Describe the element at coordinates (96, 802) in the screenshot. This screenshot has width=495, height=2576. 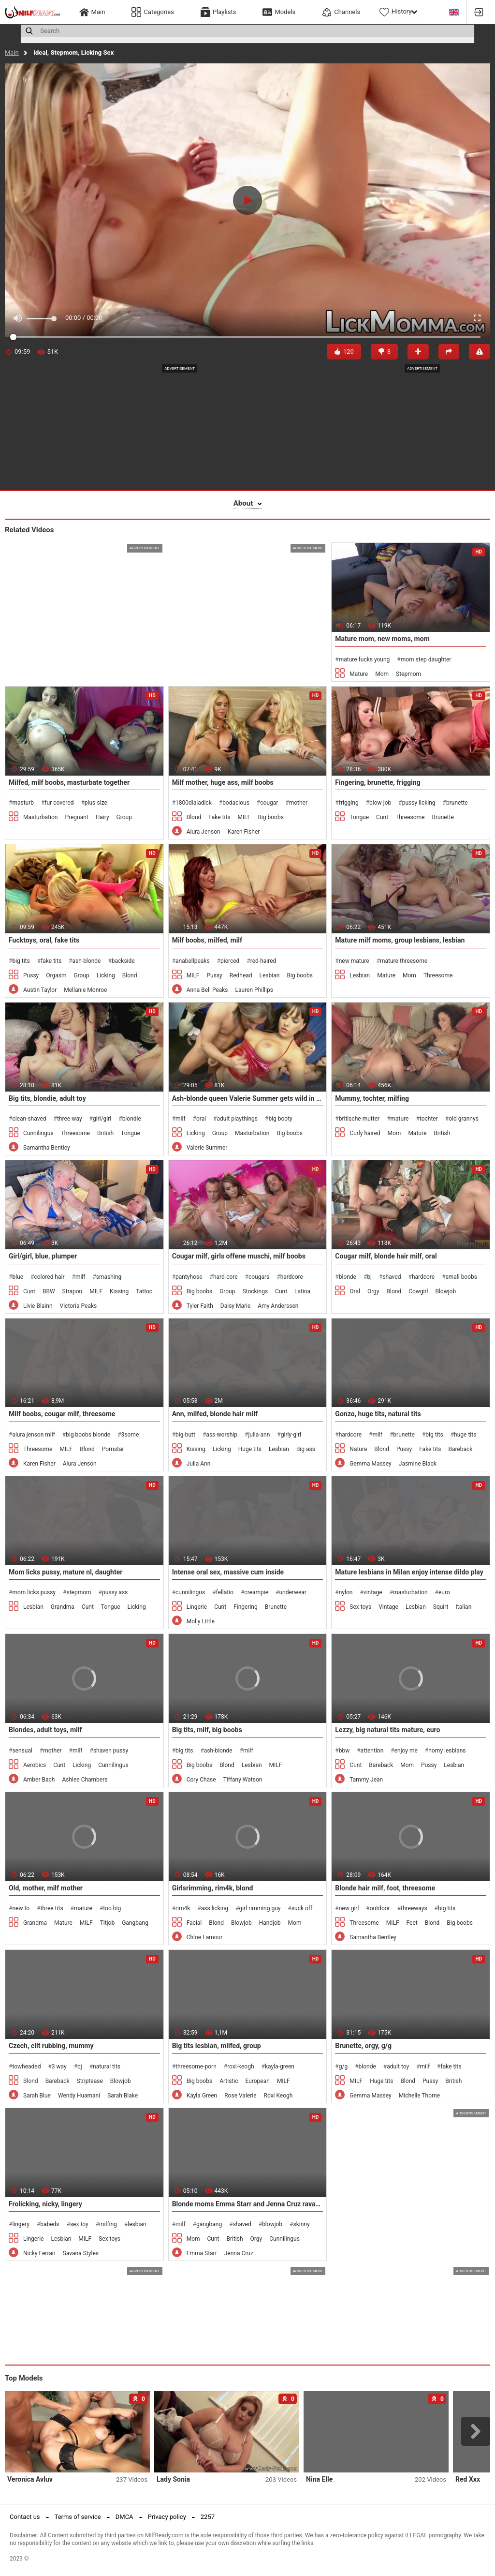
I see `plus-size` at that location.